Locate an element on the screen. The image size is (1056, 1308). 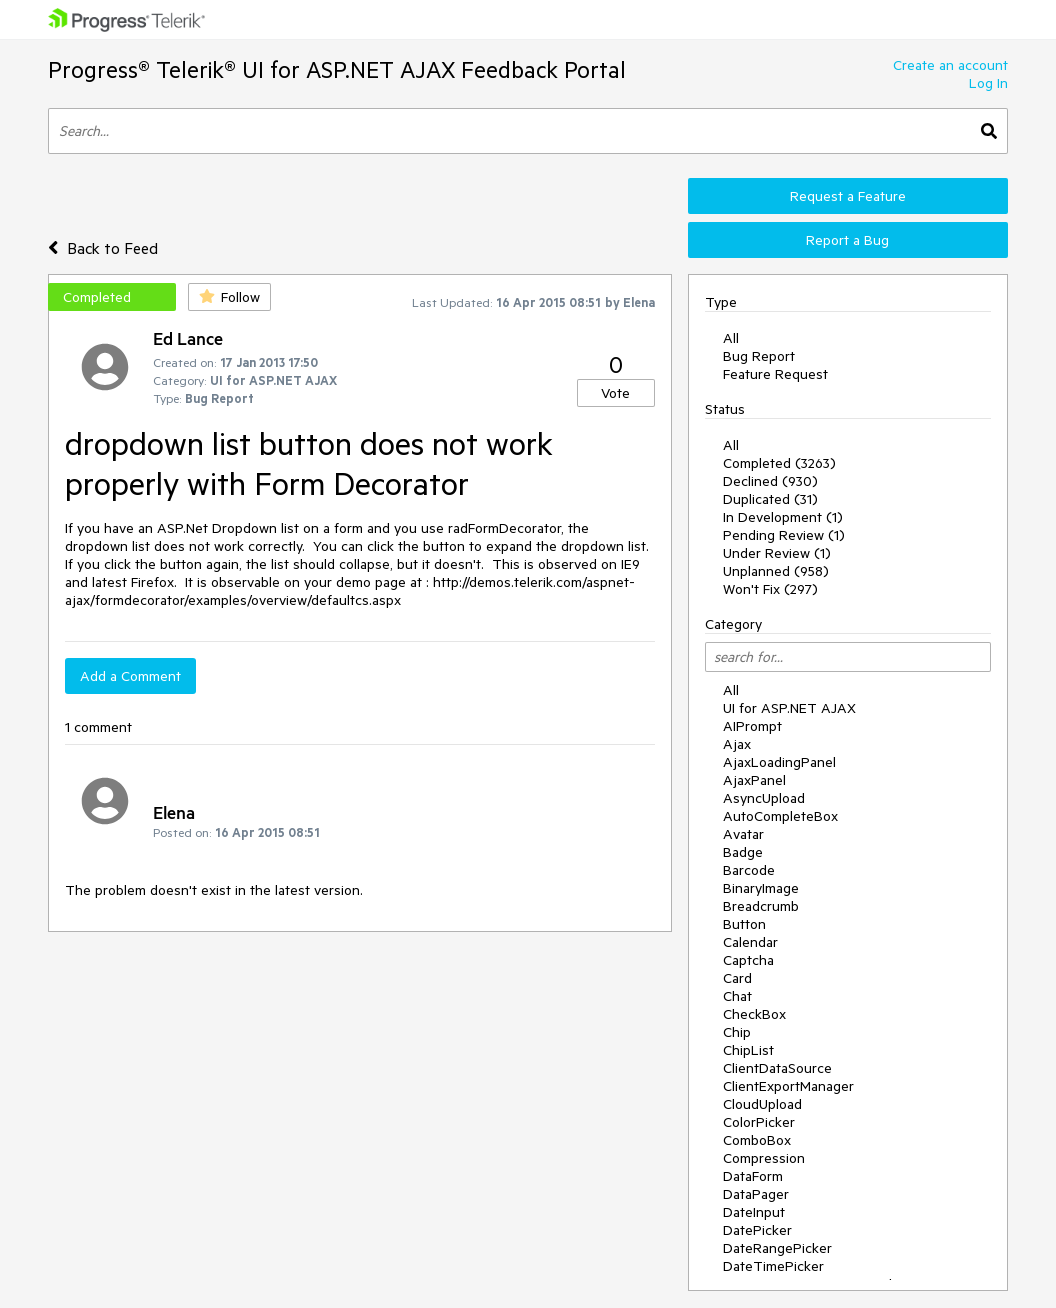
Avatar is located at coordinates (743, 834).